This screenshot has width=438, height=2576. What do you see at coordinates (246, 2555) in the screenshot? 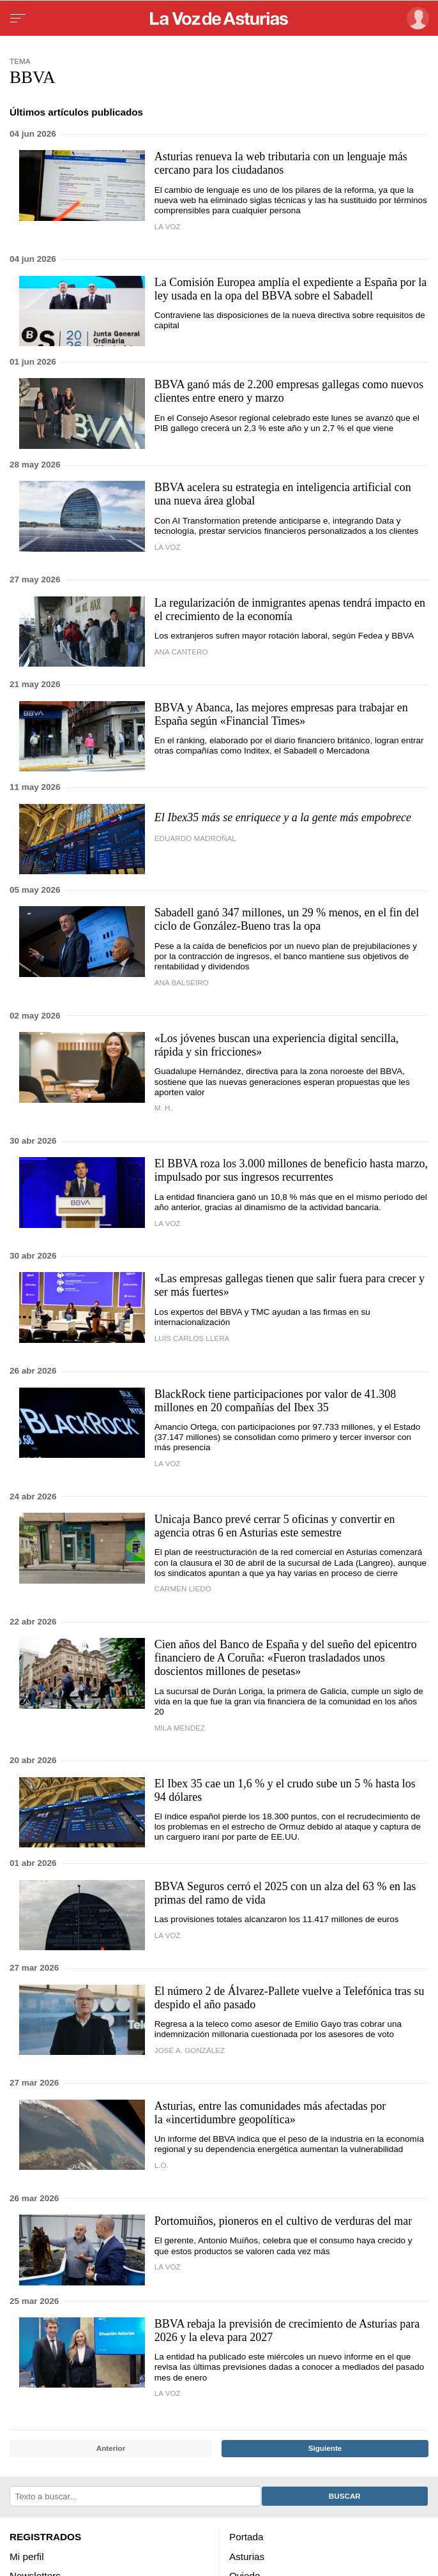
I see `Asturias` at bounding box center [246, 2555].